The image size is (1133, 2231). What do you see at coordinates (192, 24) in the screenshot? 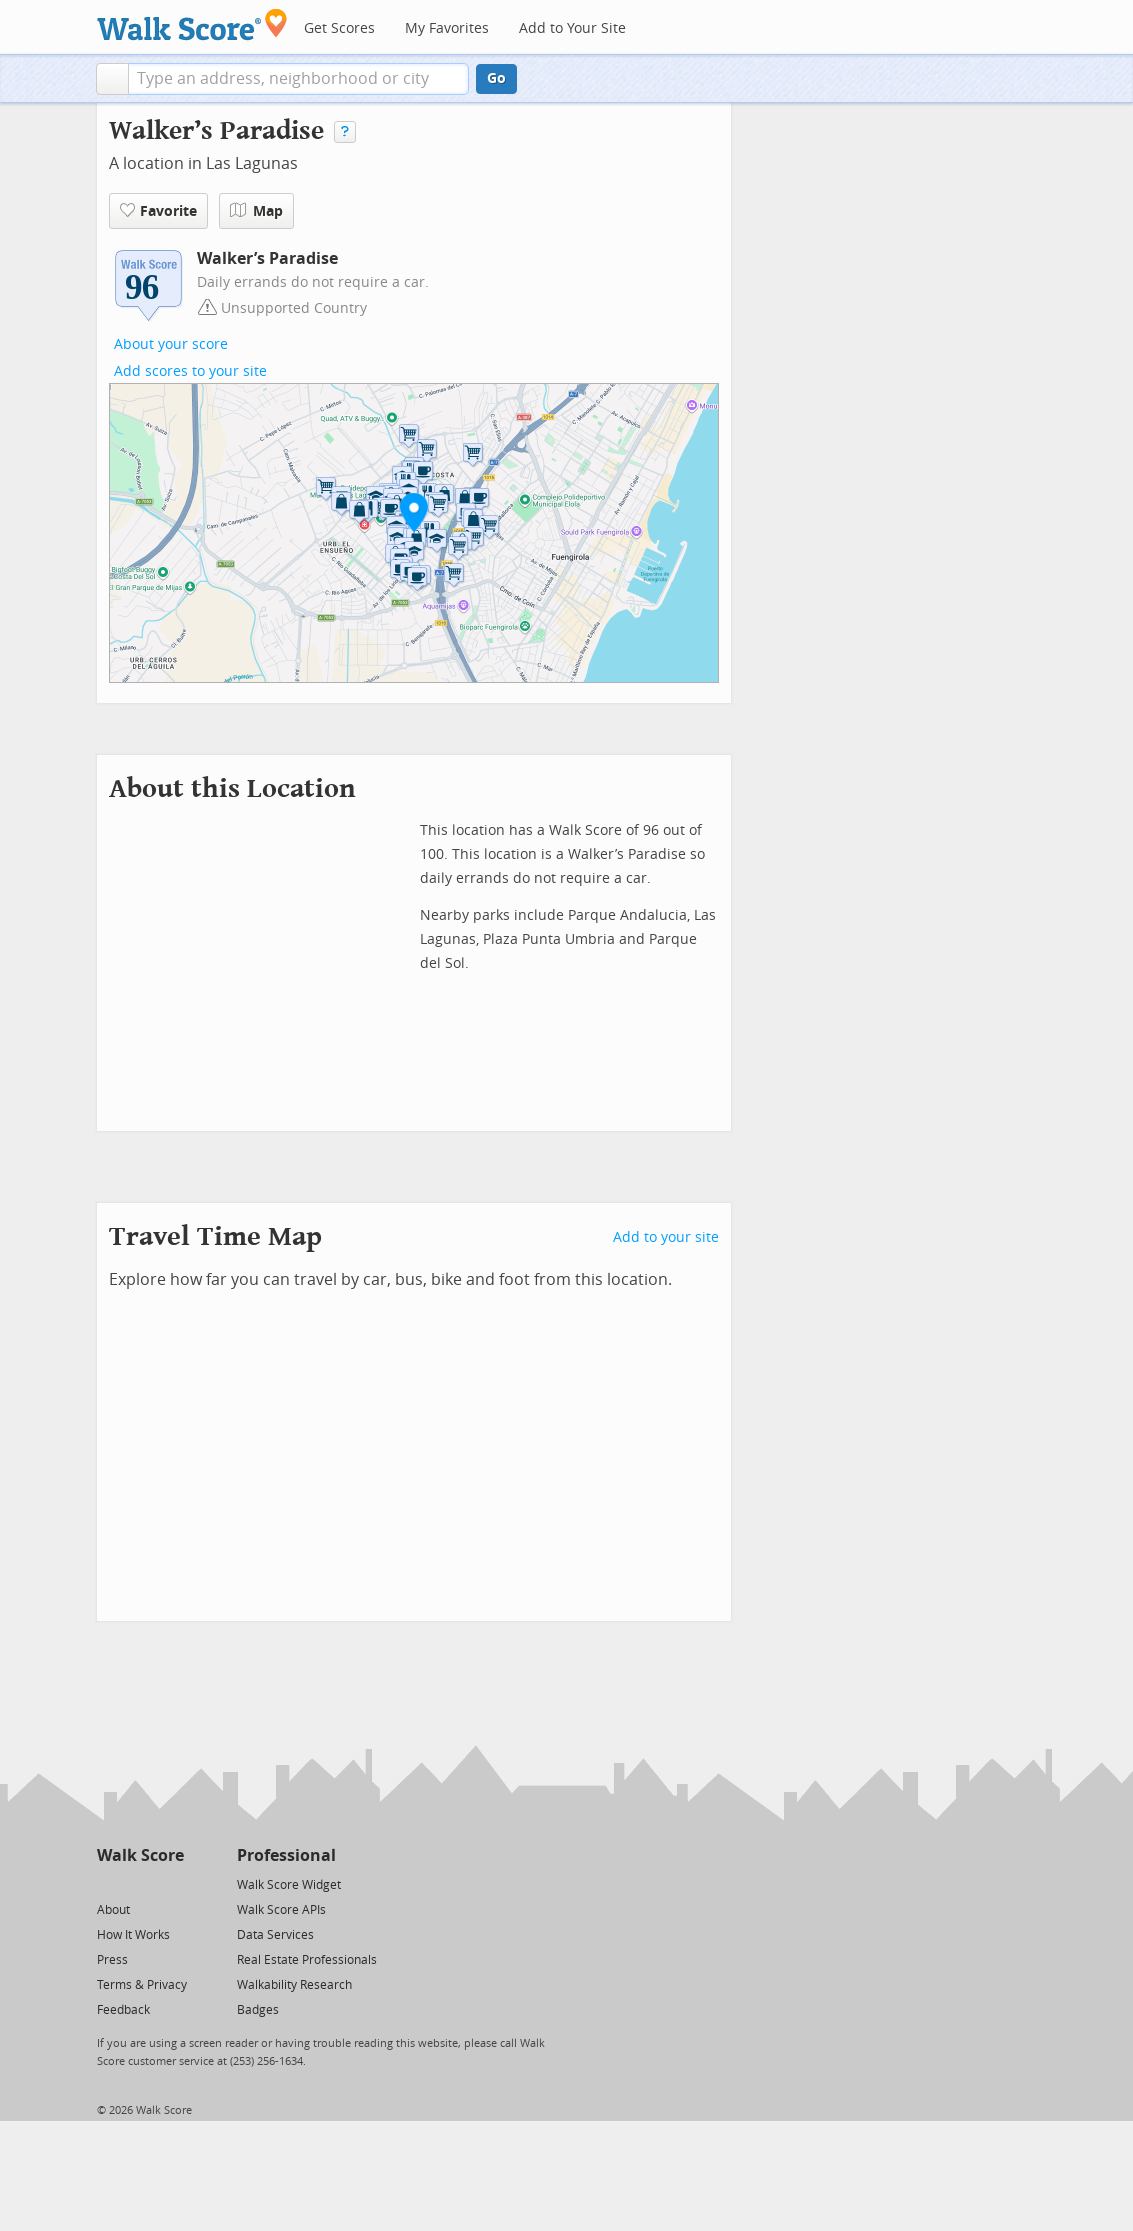
I see `[Walk Score Logo]` at bounding box center [192, 24].